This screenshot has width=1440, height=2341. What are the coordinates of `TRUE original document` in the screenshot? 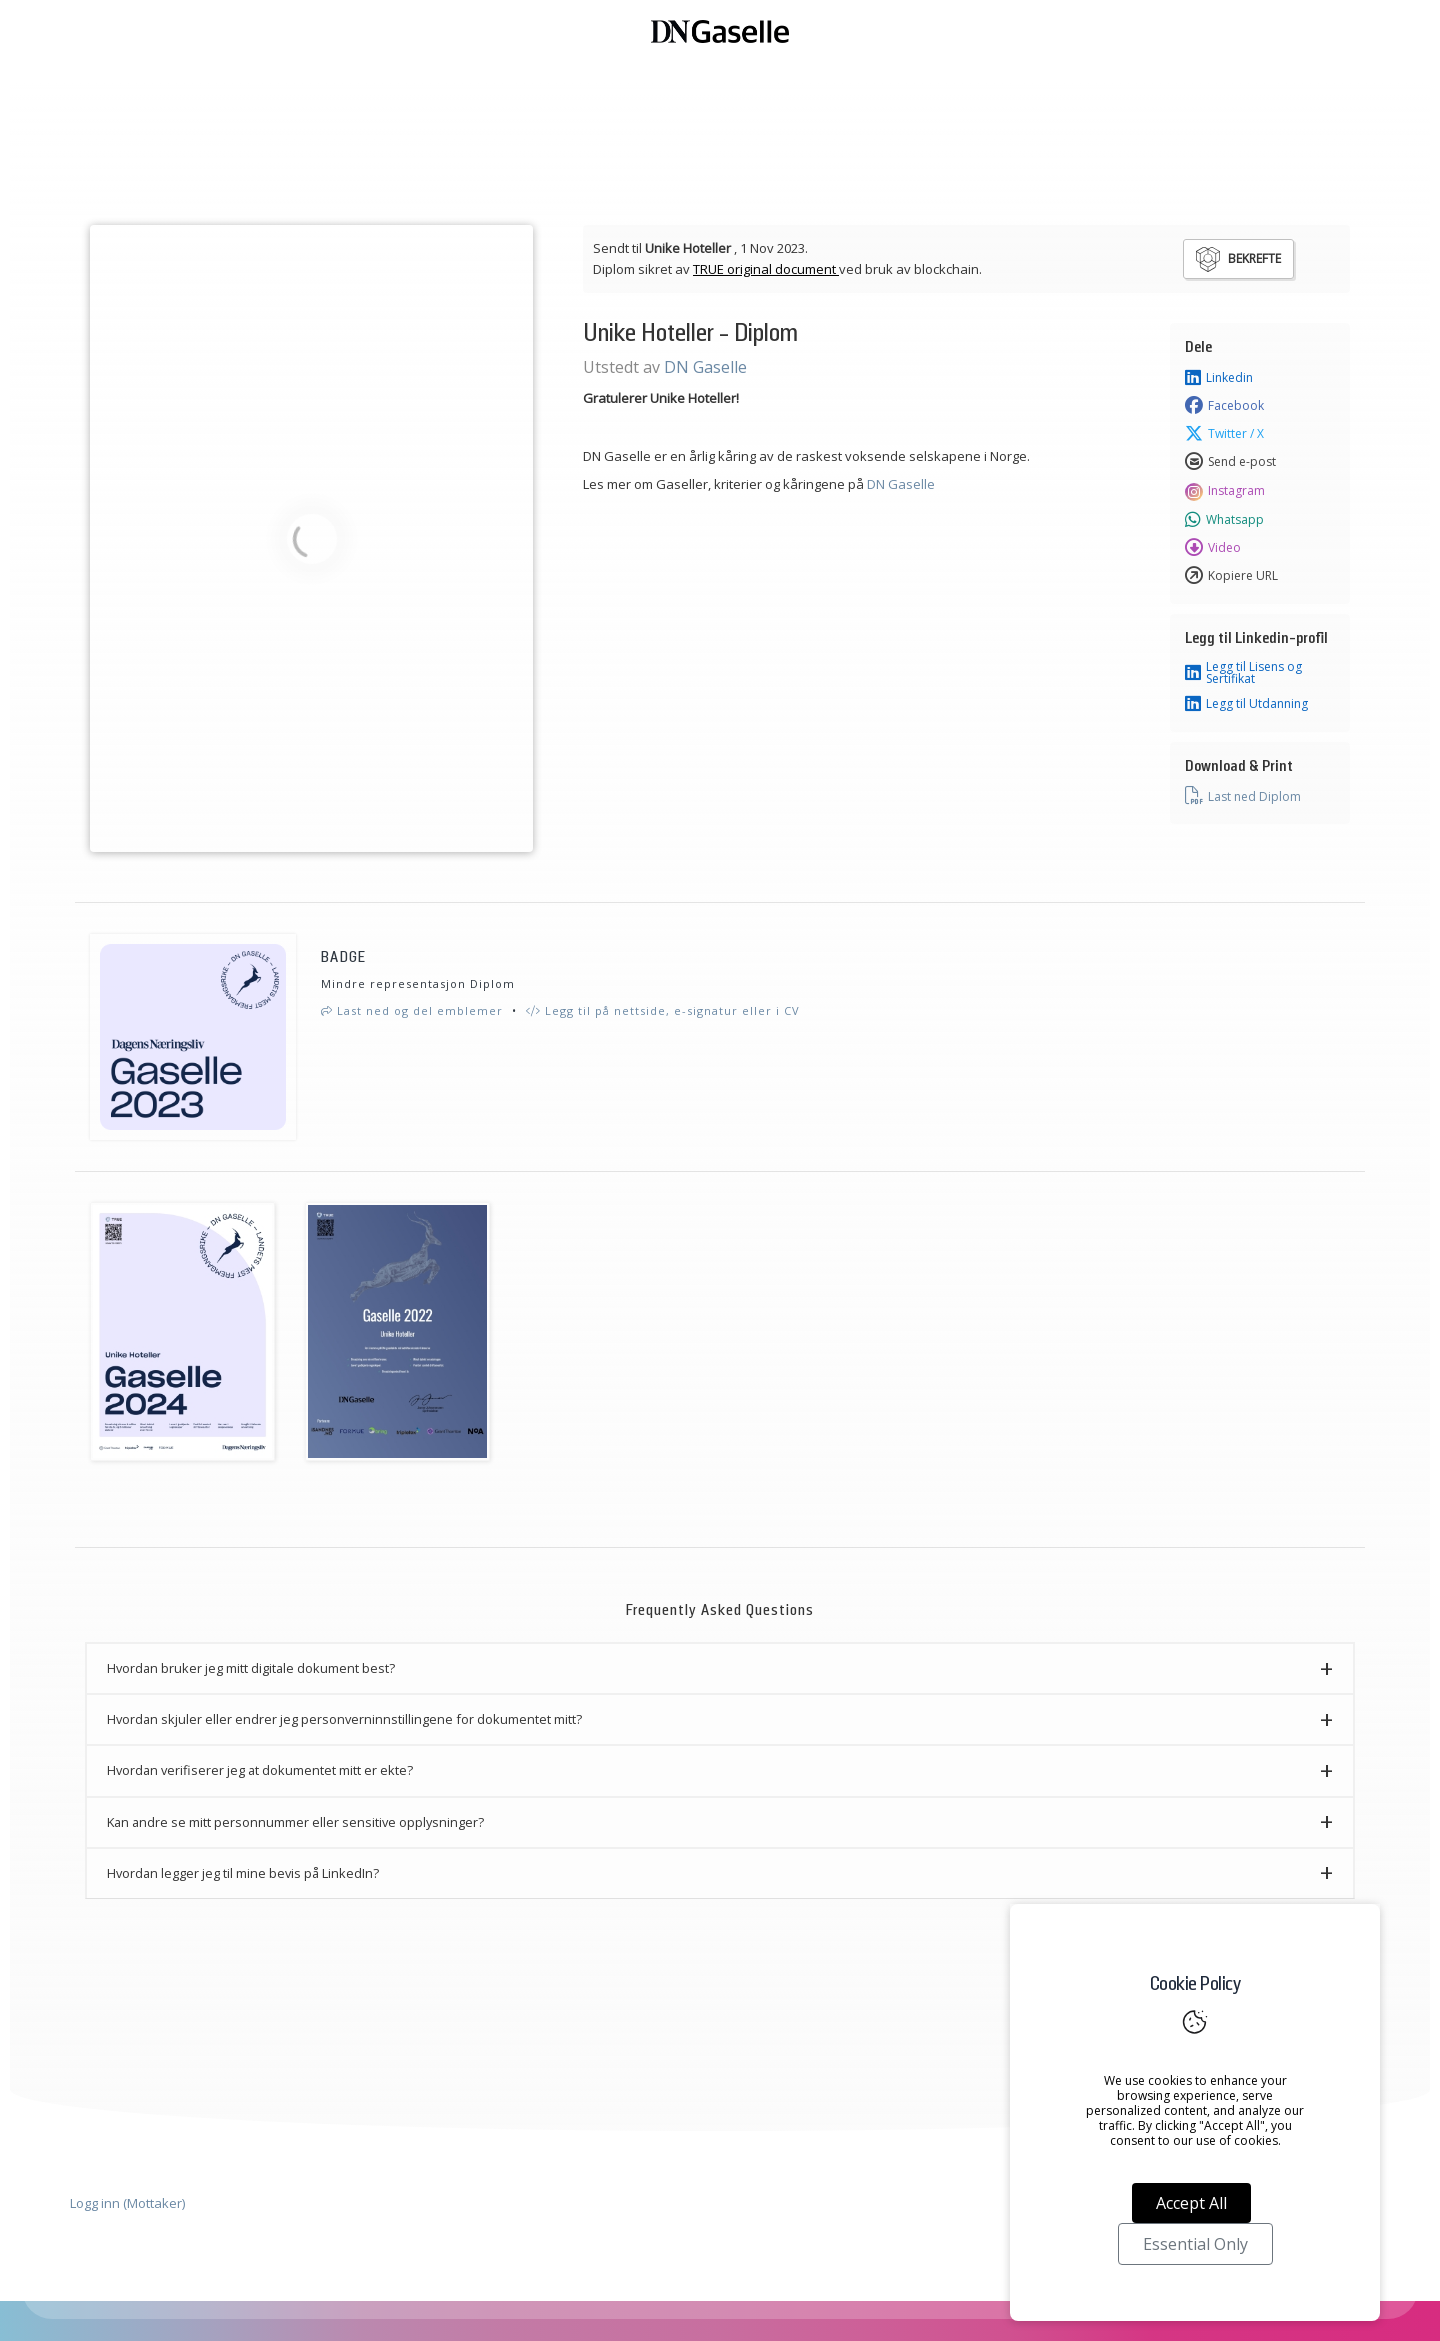 It's located at (766, 269).